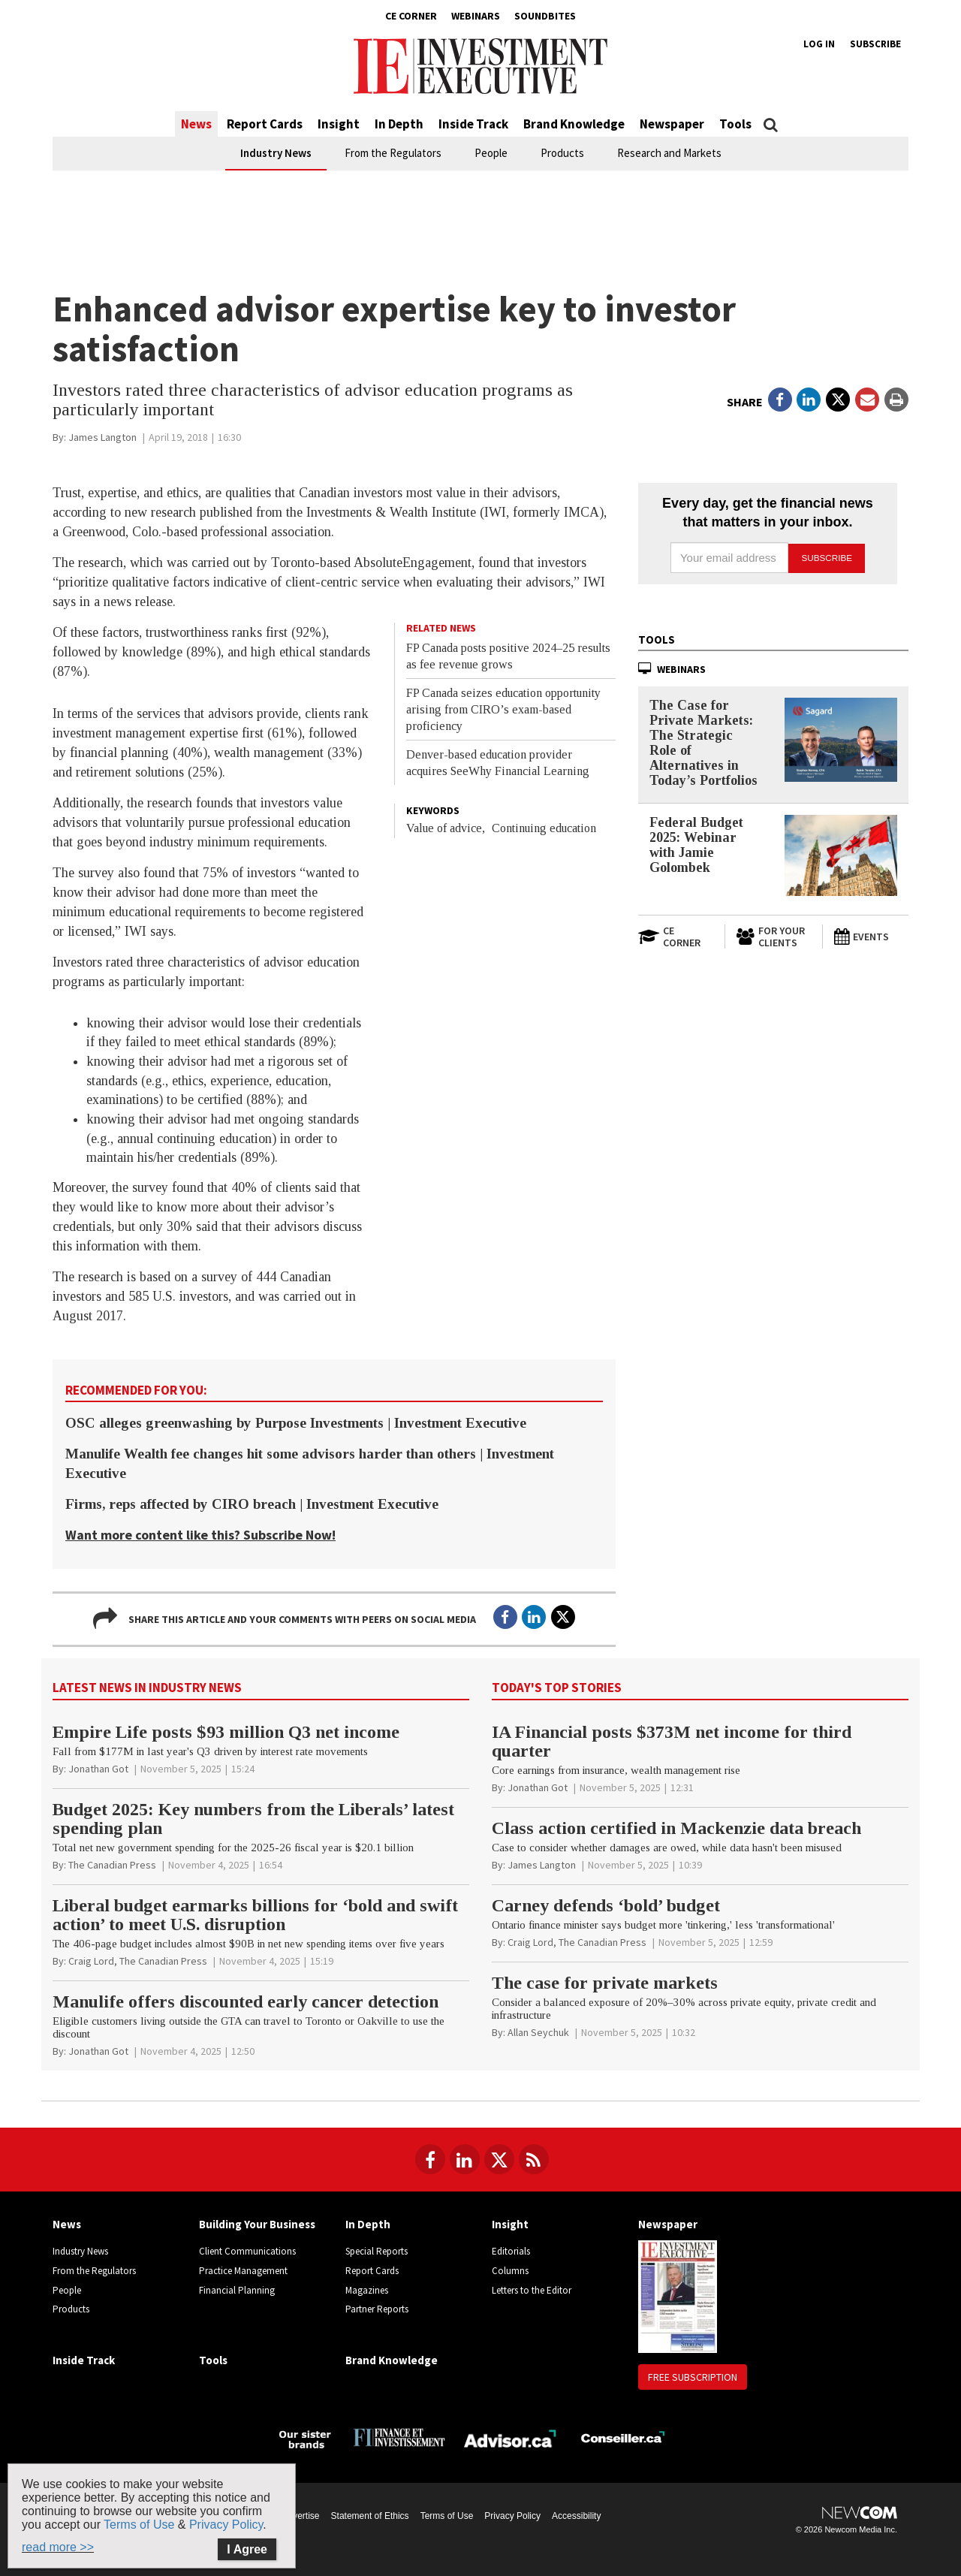 This screenshot has height=2576, width=961. Describe the element at coordinates (339, 124) in the screenshot. I see `Insight` at that location.